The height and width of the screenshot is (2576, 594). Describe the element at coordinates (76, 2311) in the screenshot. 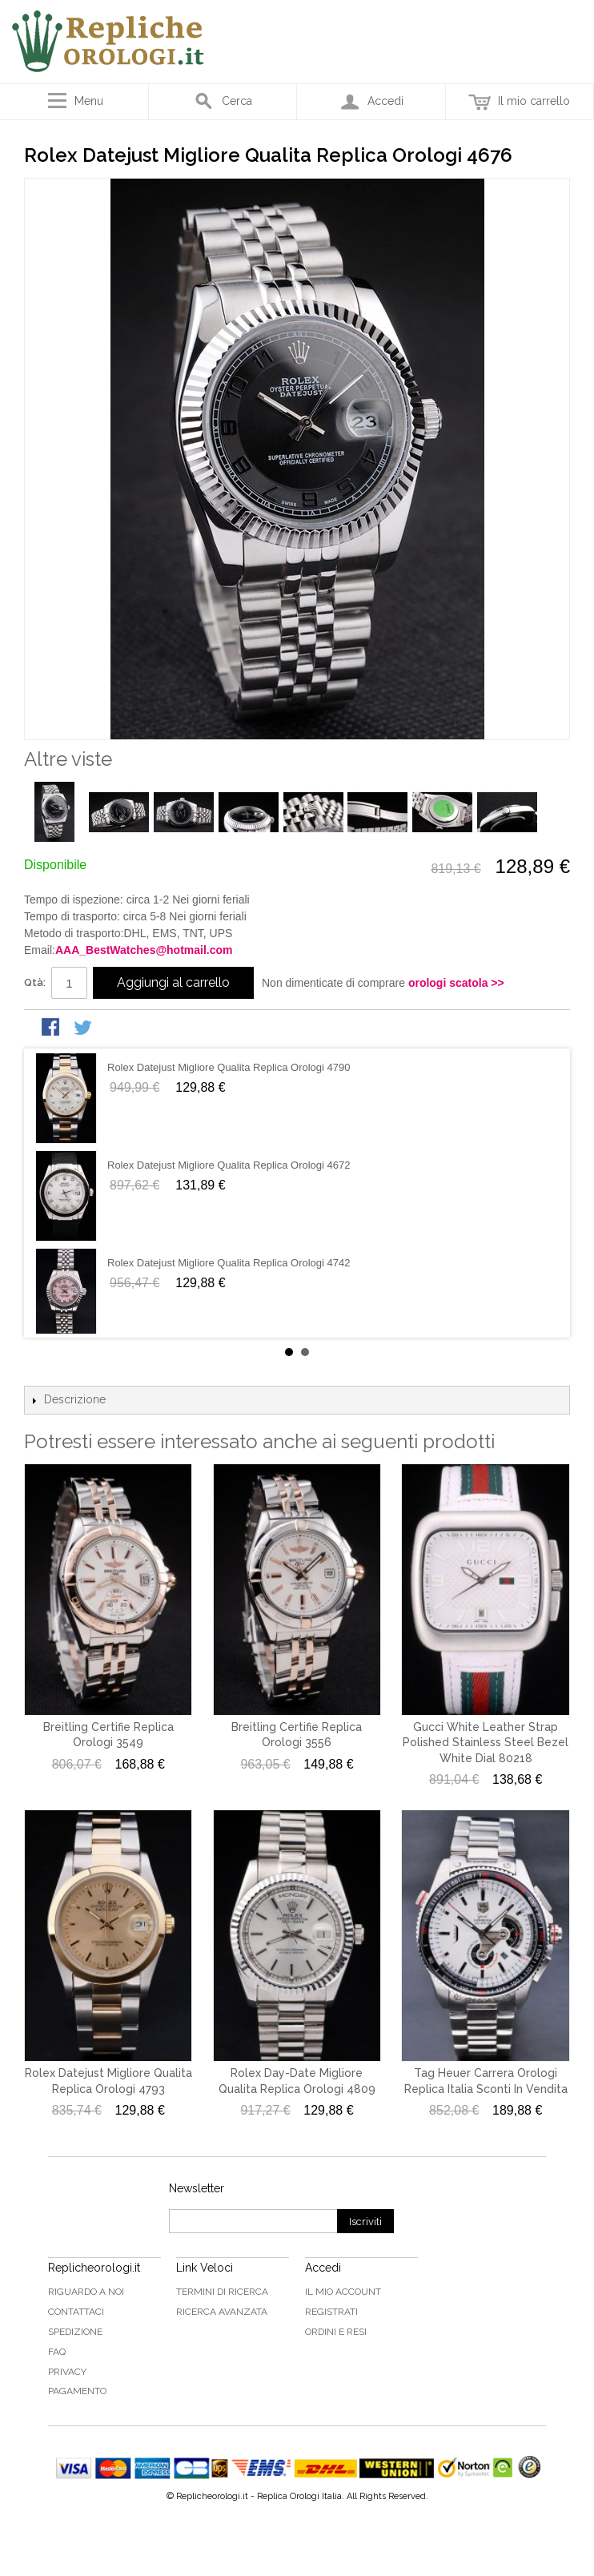

I see `Contattaci` at that location.